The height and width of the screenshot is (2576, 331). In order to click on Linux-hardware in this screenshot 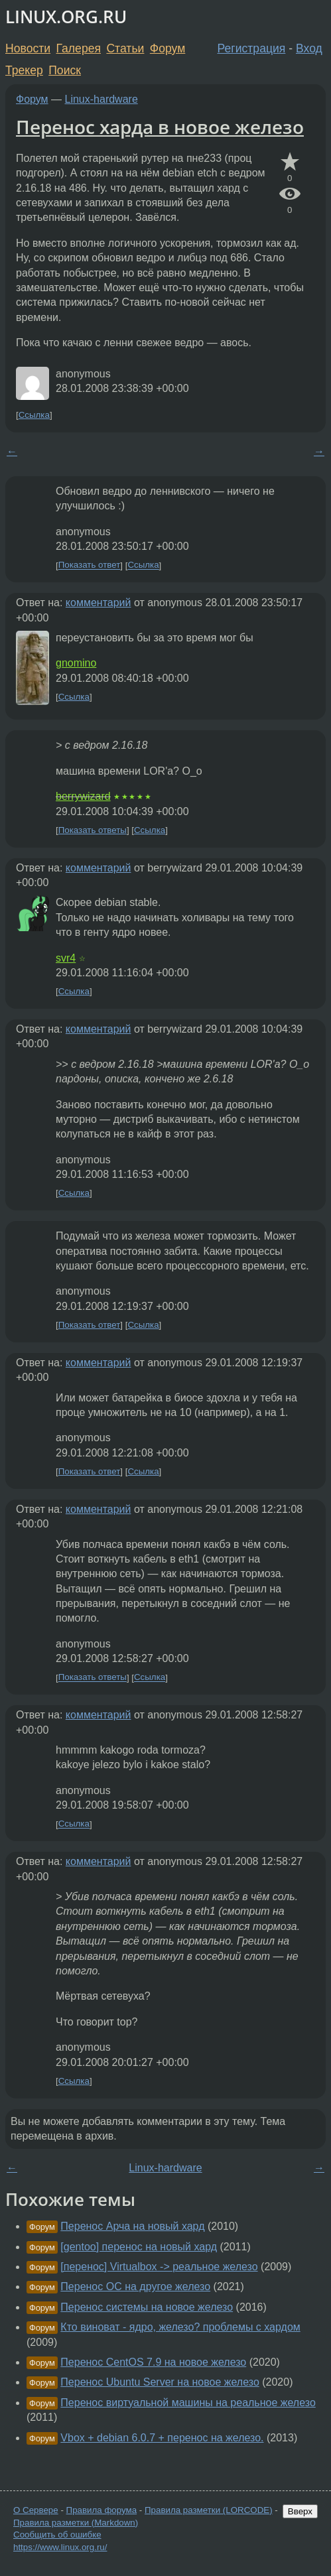, I will do `click(101, 99)`.